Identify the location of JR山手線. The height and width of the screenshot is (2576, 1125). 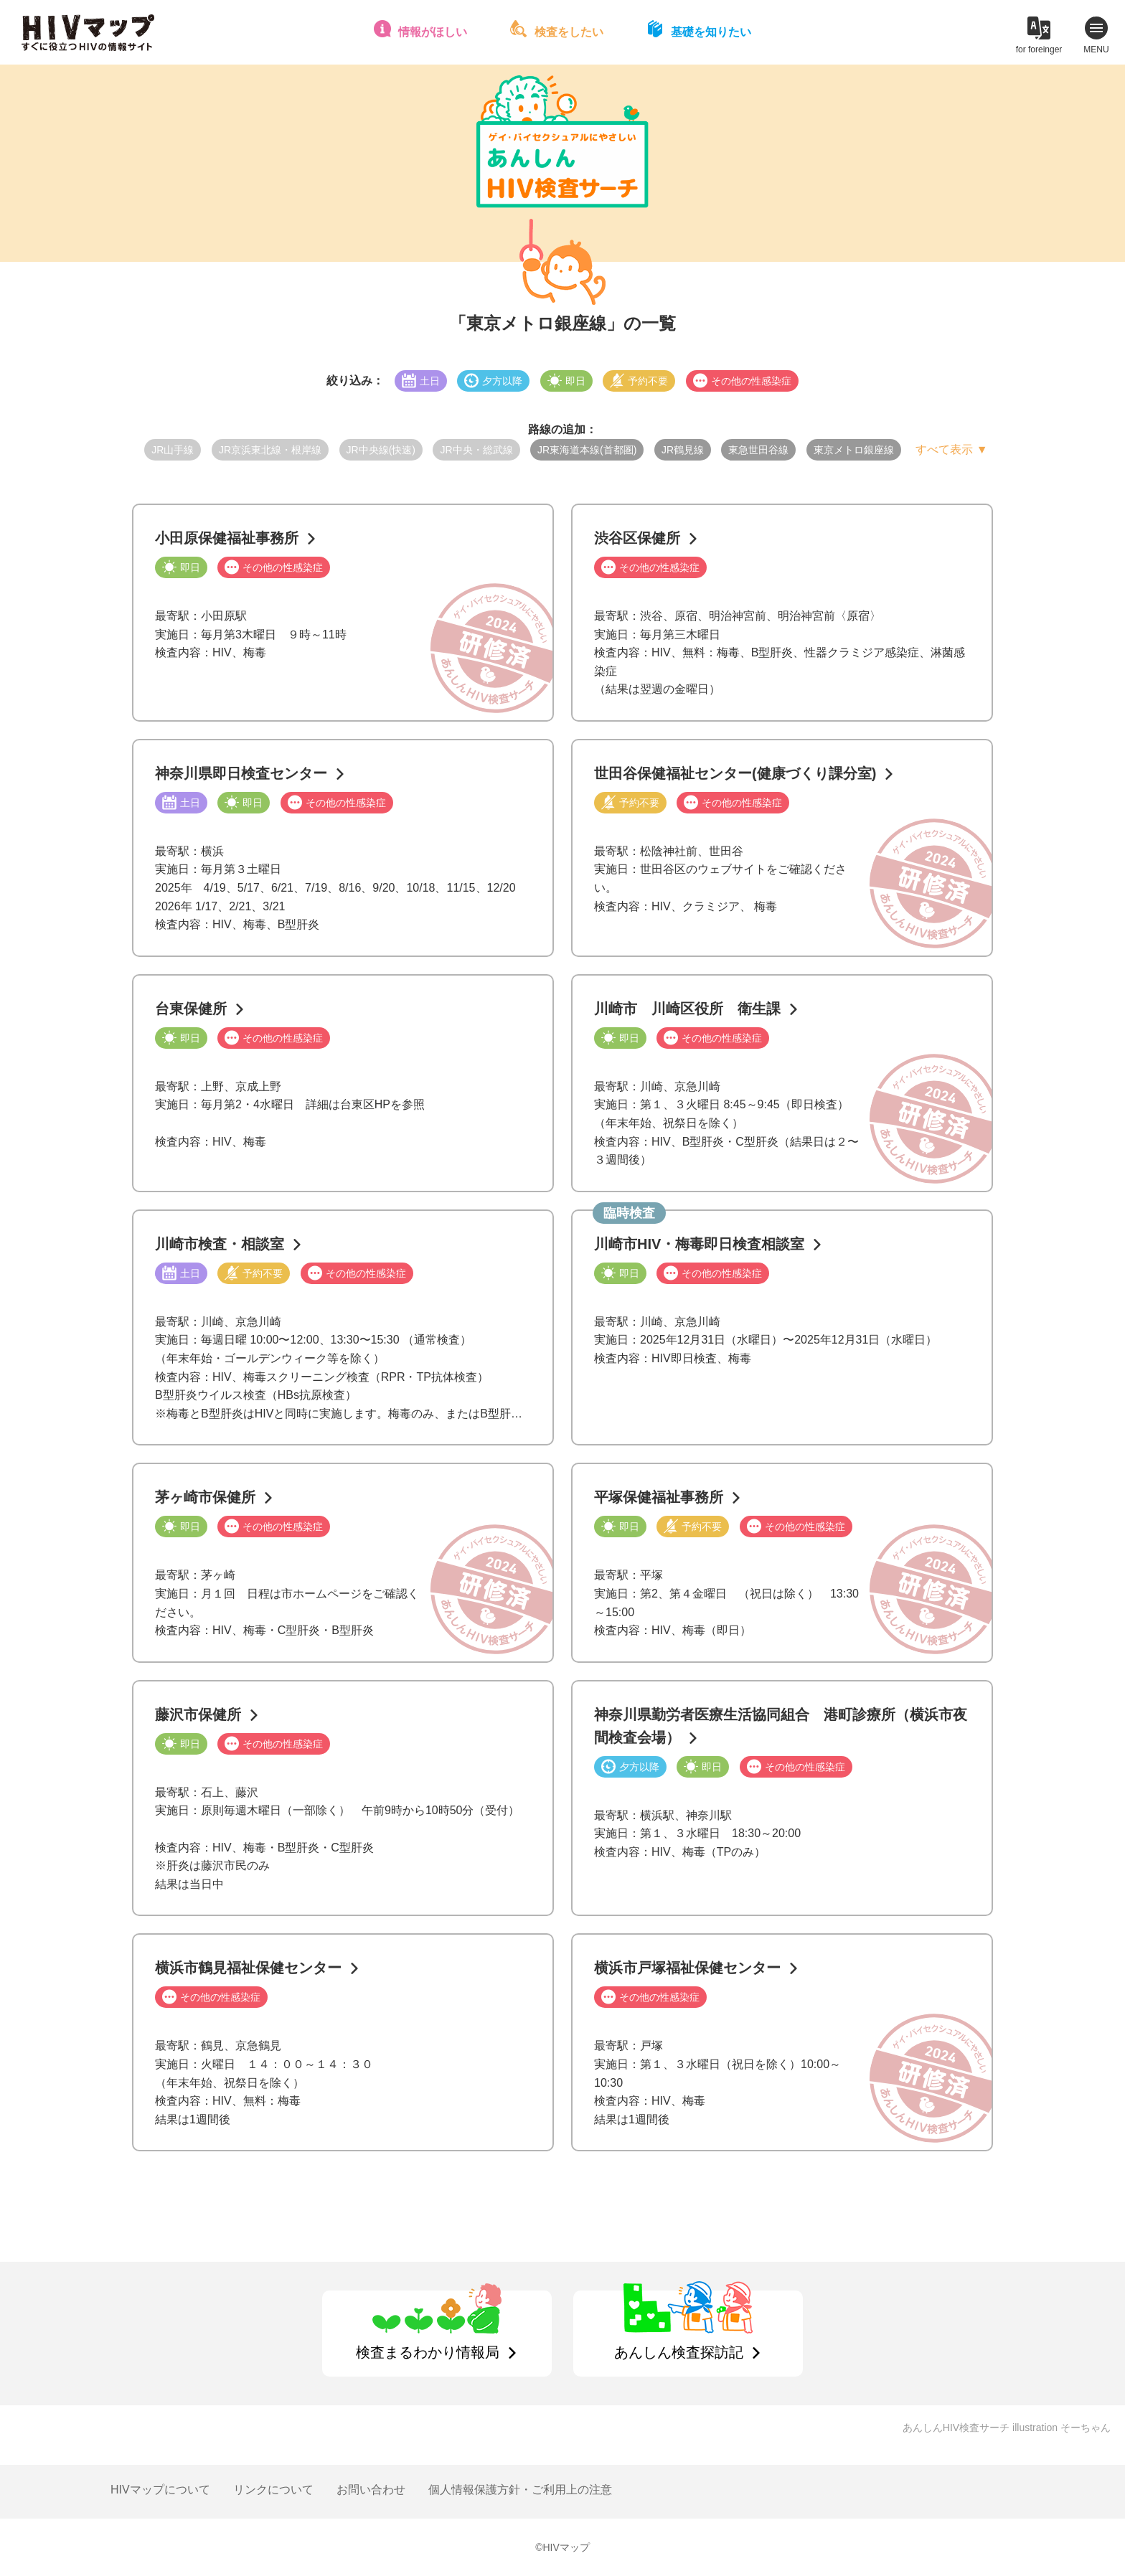
(172, 450).